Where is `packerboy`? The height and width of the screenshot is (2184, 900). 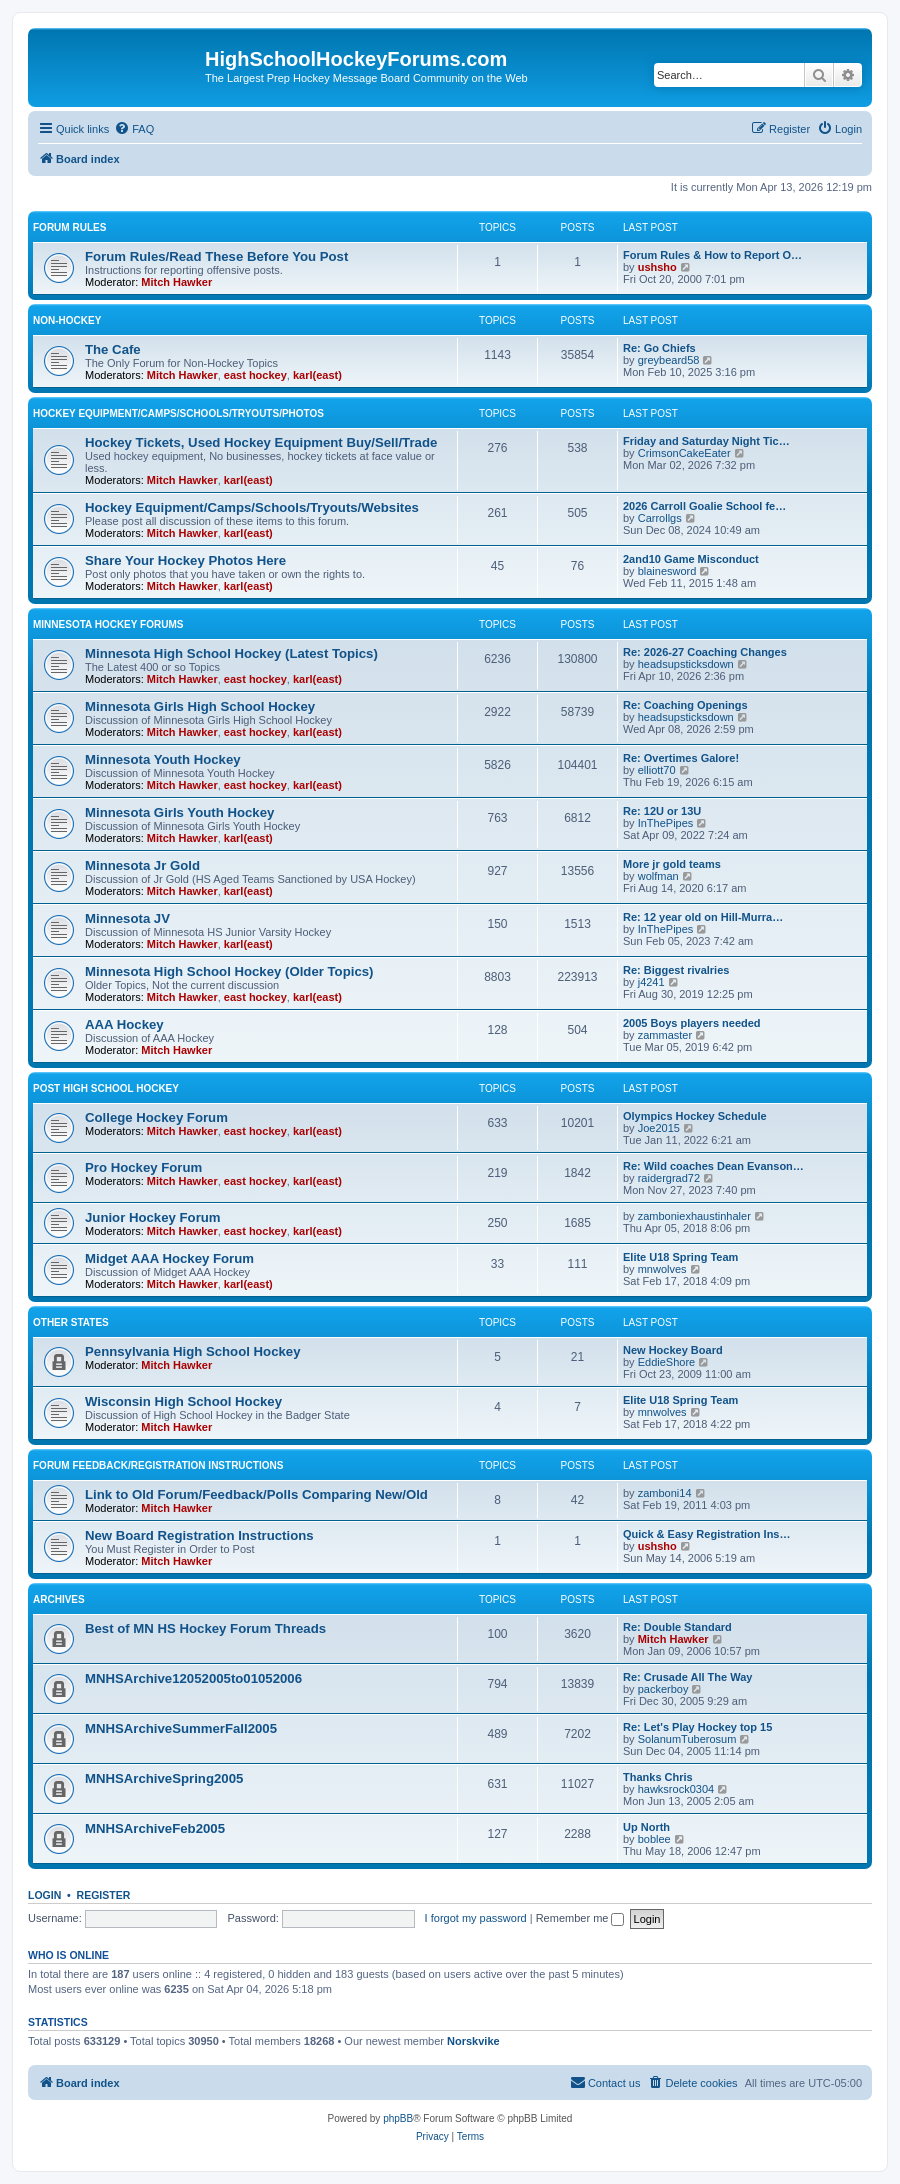
packerboy is located at coordinates (663, 1689).